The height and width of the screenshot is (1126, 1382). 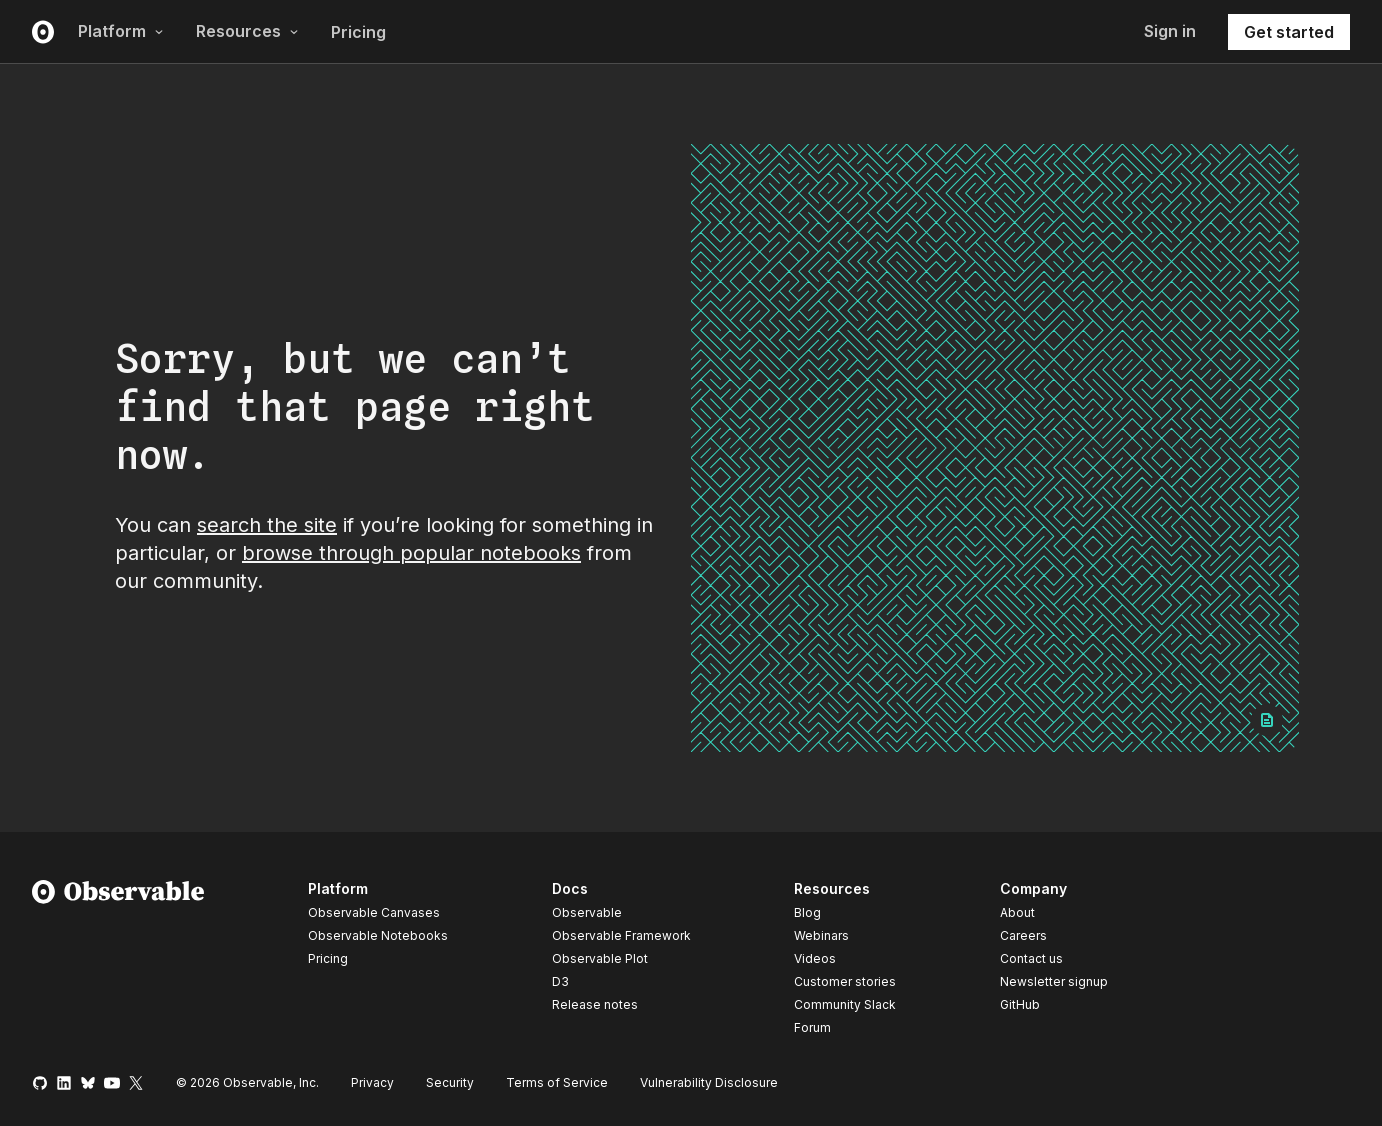 I want to click on Observable Notebooks, so click(x=378, y=935).